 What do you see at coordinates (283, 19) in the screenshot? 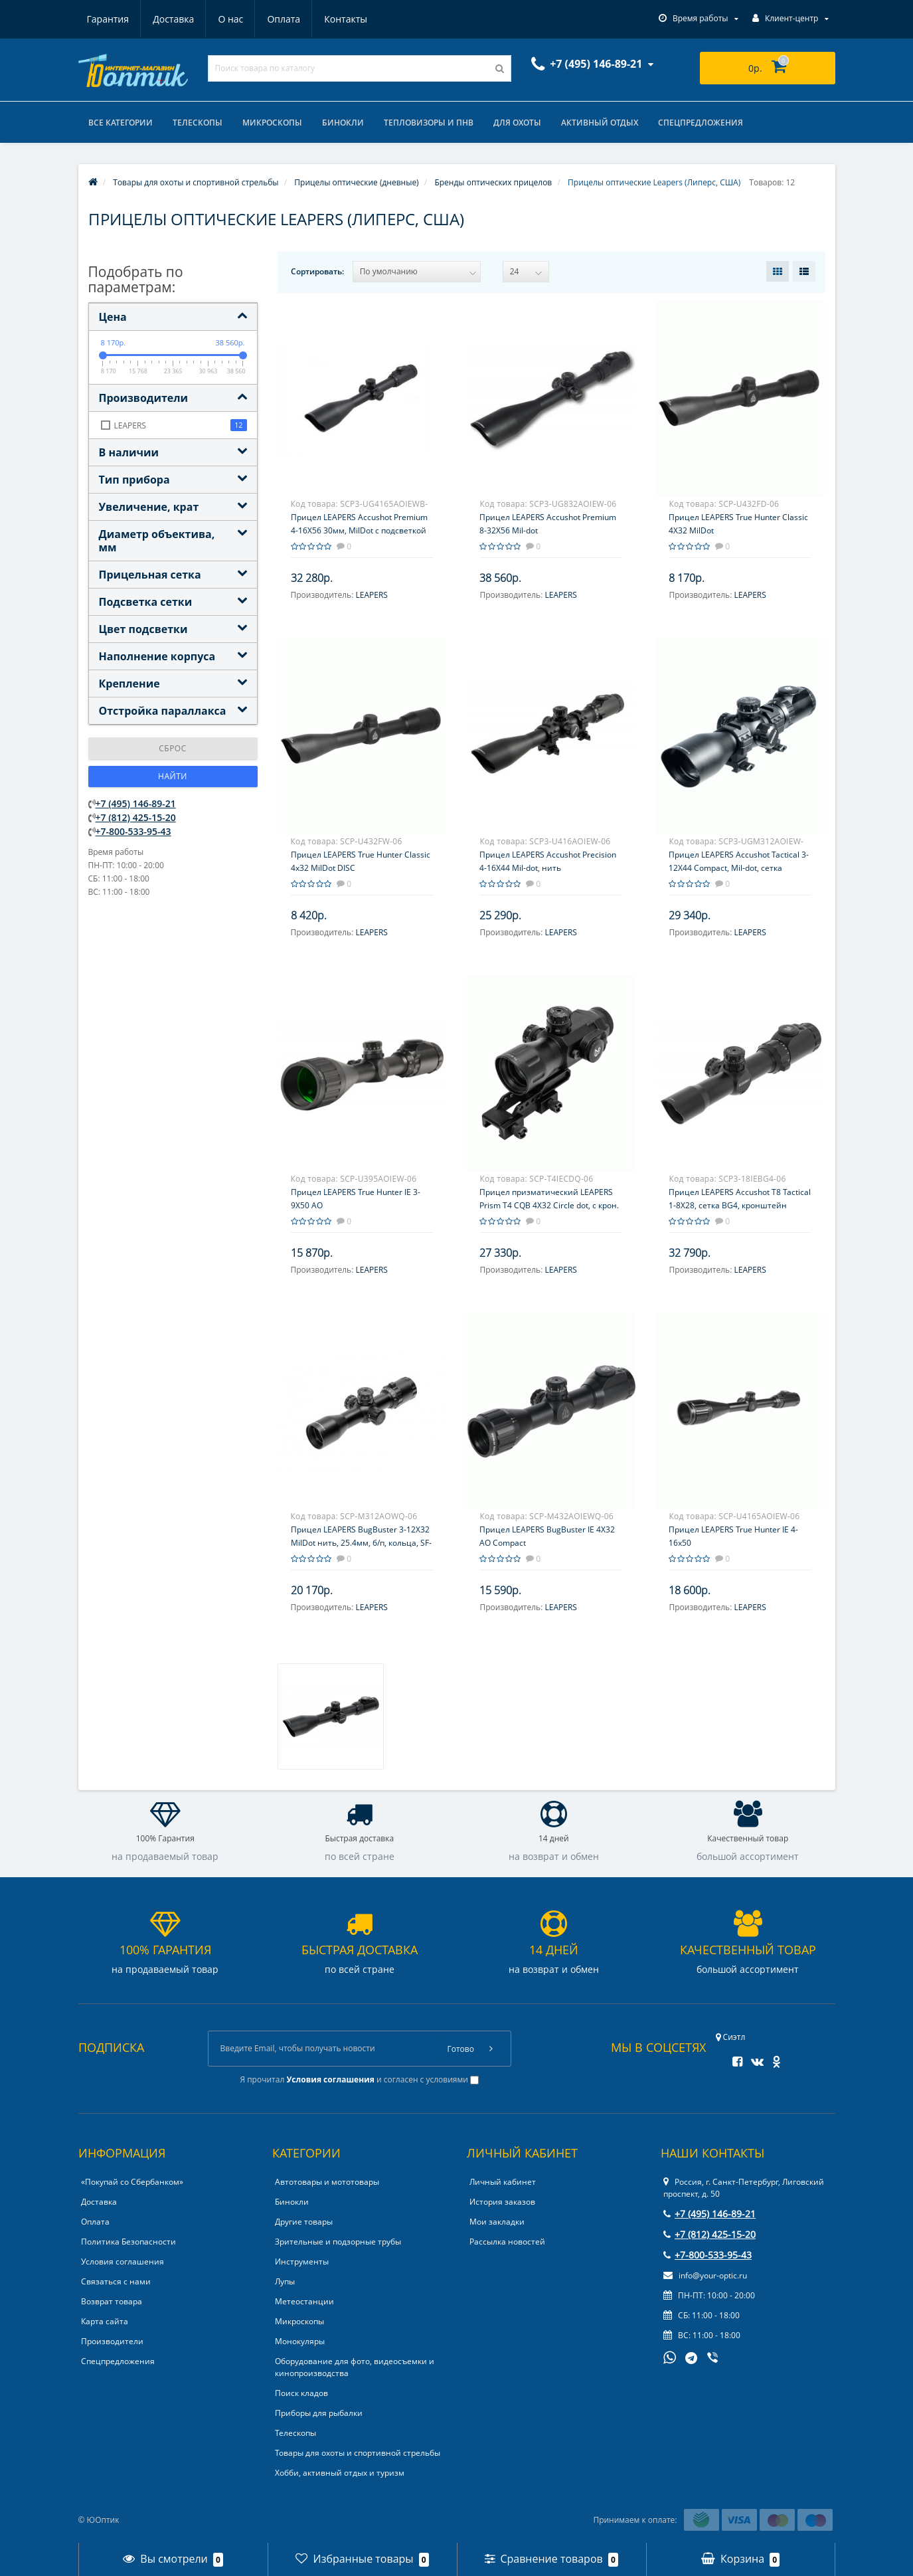
I see `Оплата` at bounding box center [283, 19].